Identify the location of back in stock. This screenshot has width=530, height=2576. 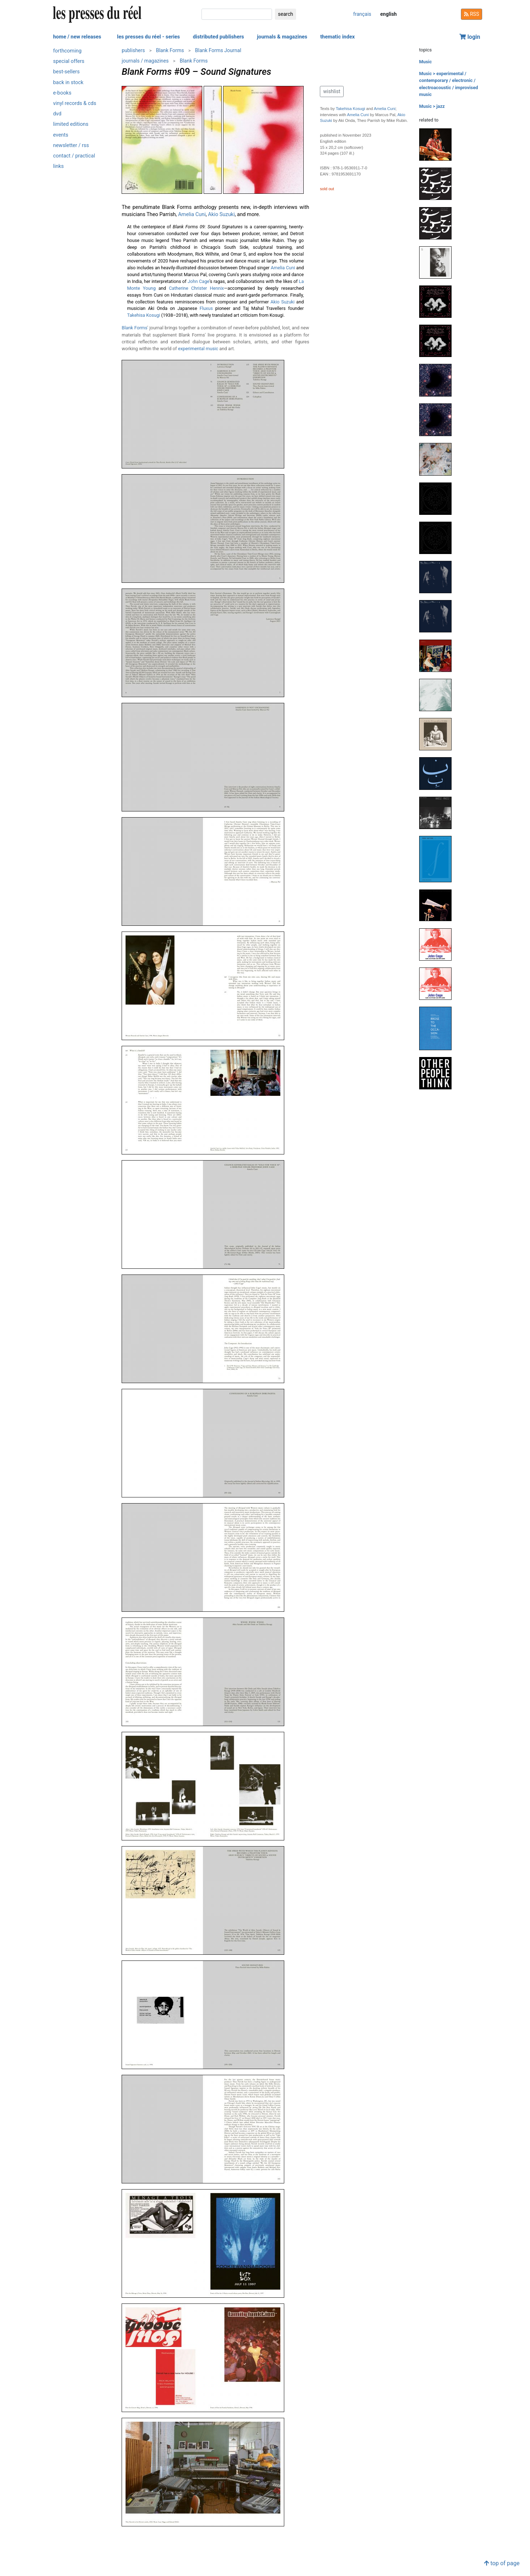
(68, 82).